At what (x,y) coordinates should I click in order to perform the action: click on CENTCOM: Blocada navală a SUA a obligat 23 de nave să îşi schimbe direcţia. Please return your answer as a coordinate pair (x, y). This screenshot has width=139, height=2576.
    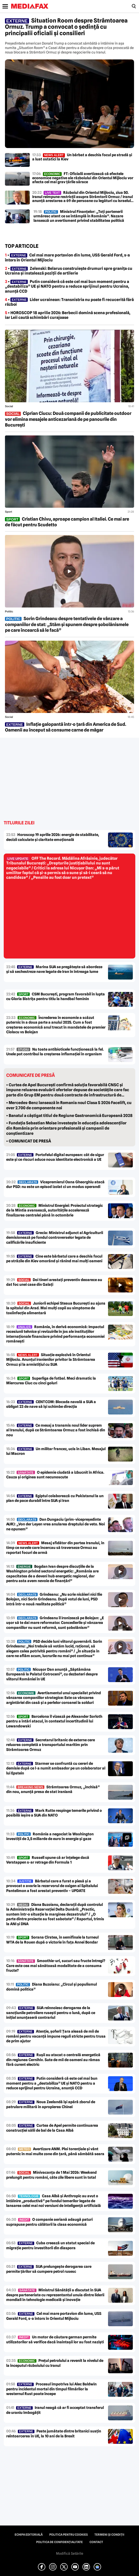
    Looking at the image, I should click on (51, 1404).